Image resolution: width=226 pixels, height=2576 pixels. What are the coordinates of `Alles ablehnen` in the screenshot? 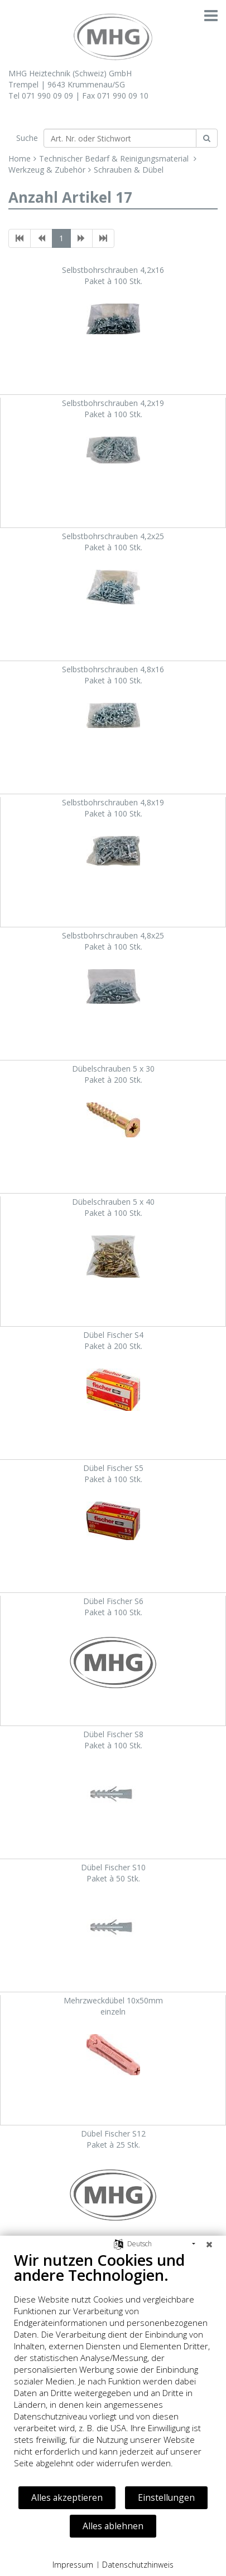 It's located at (113, 2526).